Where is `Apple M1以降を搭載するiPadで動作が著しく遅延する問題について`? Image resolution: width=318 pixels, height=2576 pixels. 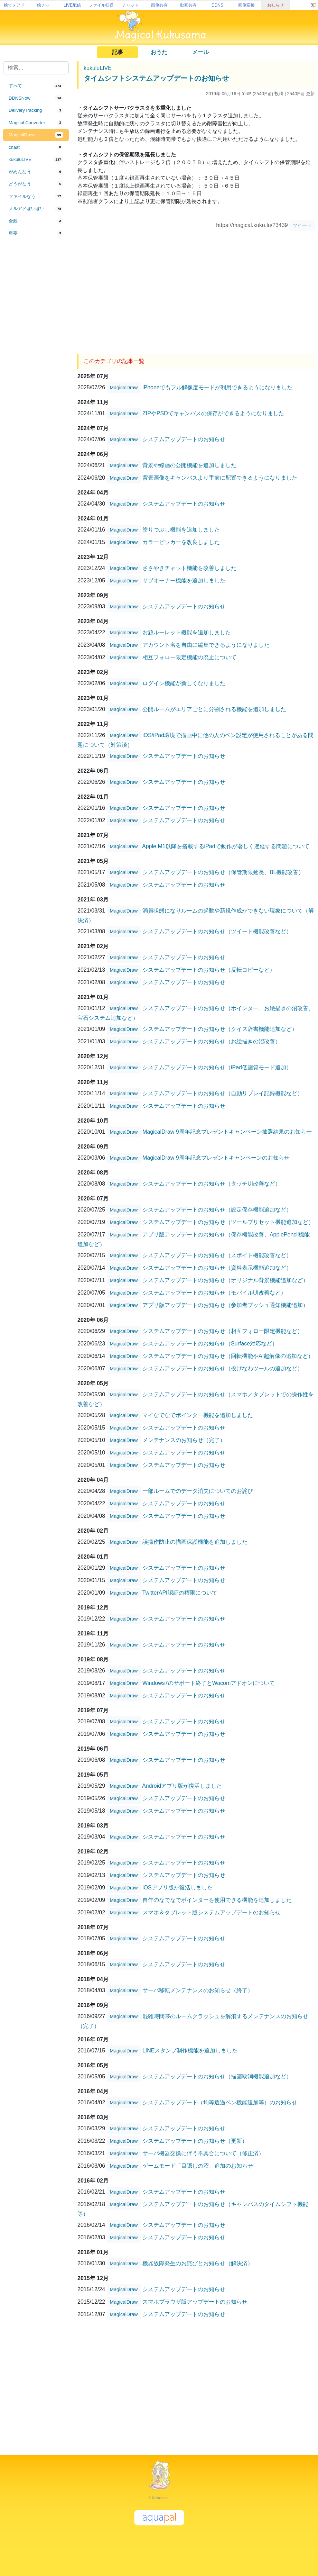
Apple M1以降を搭載するiPadで動作が著しく遅延する問題について is located at coordinates (225, 846).